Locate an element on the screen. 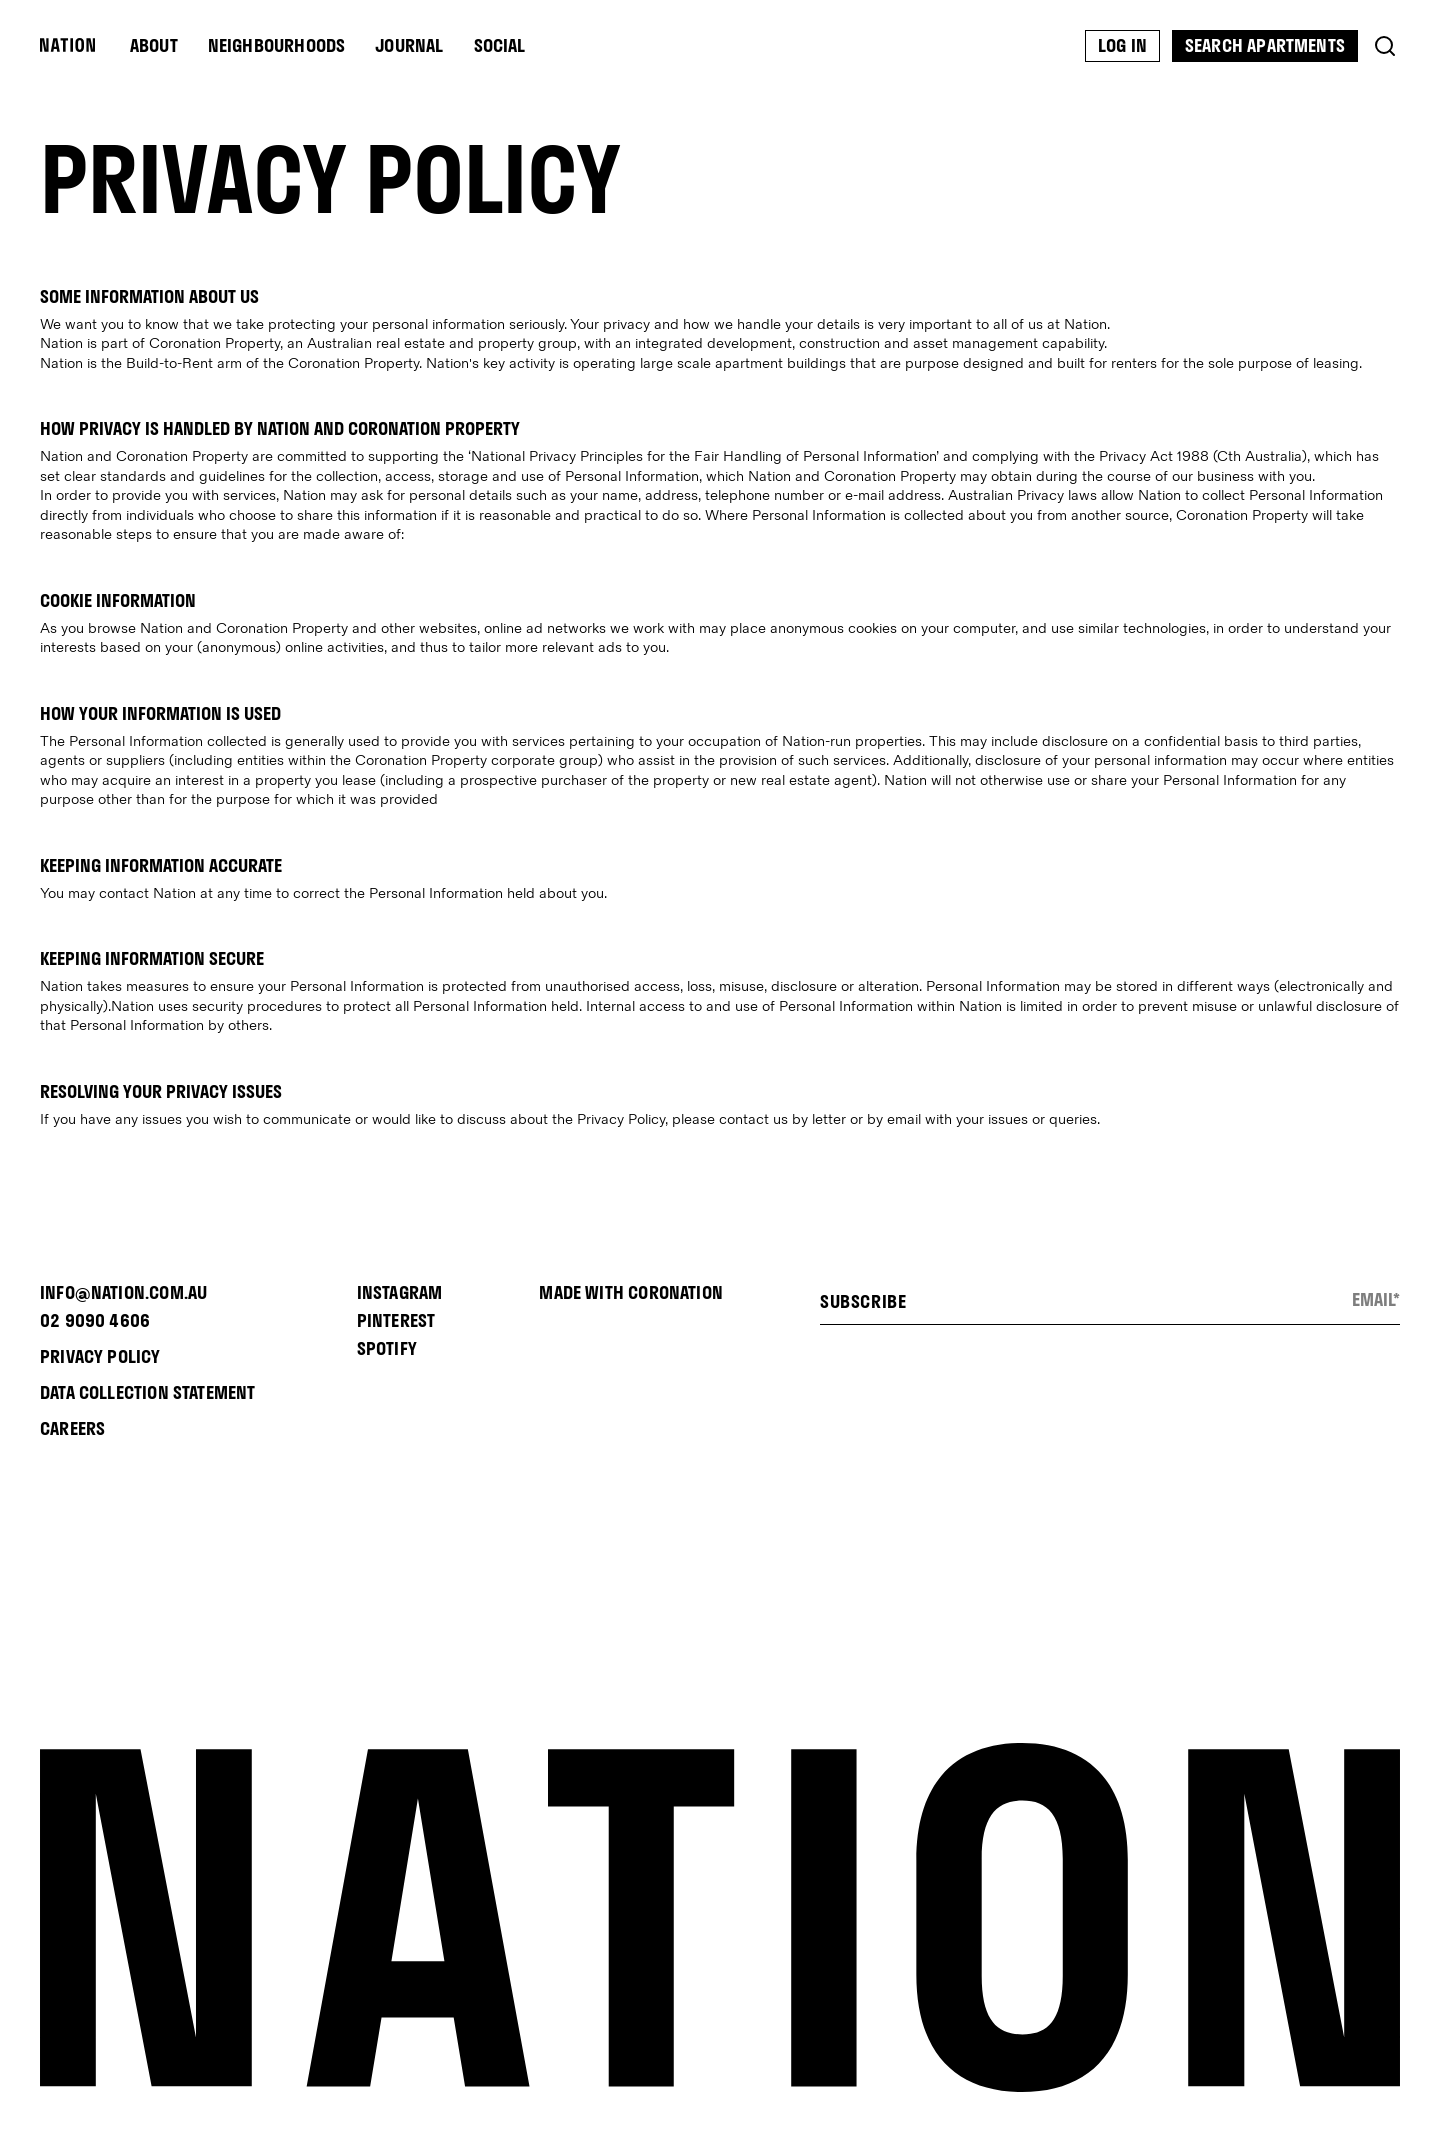 This screenshot has height=2139, width=1440. CAREERS is located at coordinates (72, 1428).